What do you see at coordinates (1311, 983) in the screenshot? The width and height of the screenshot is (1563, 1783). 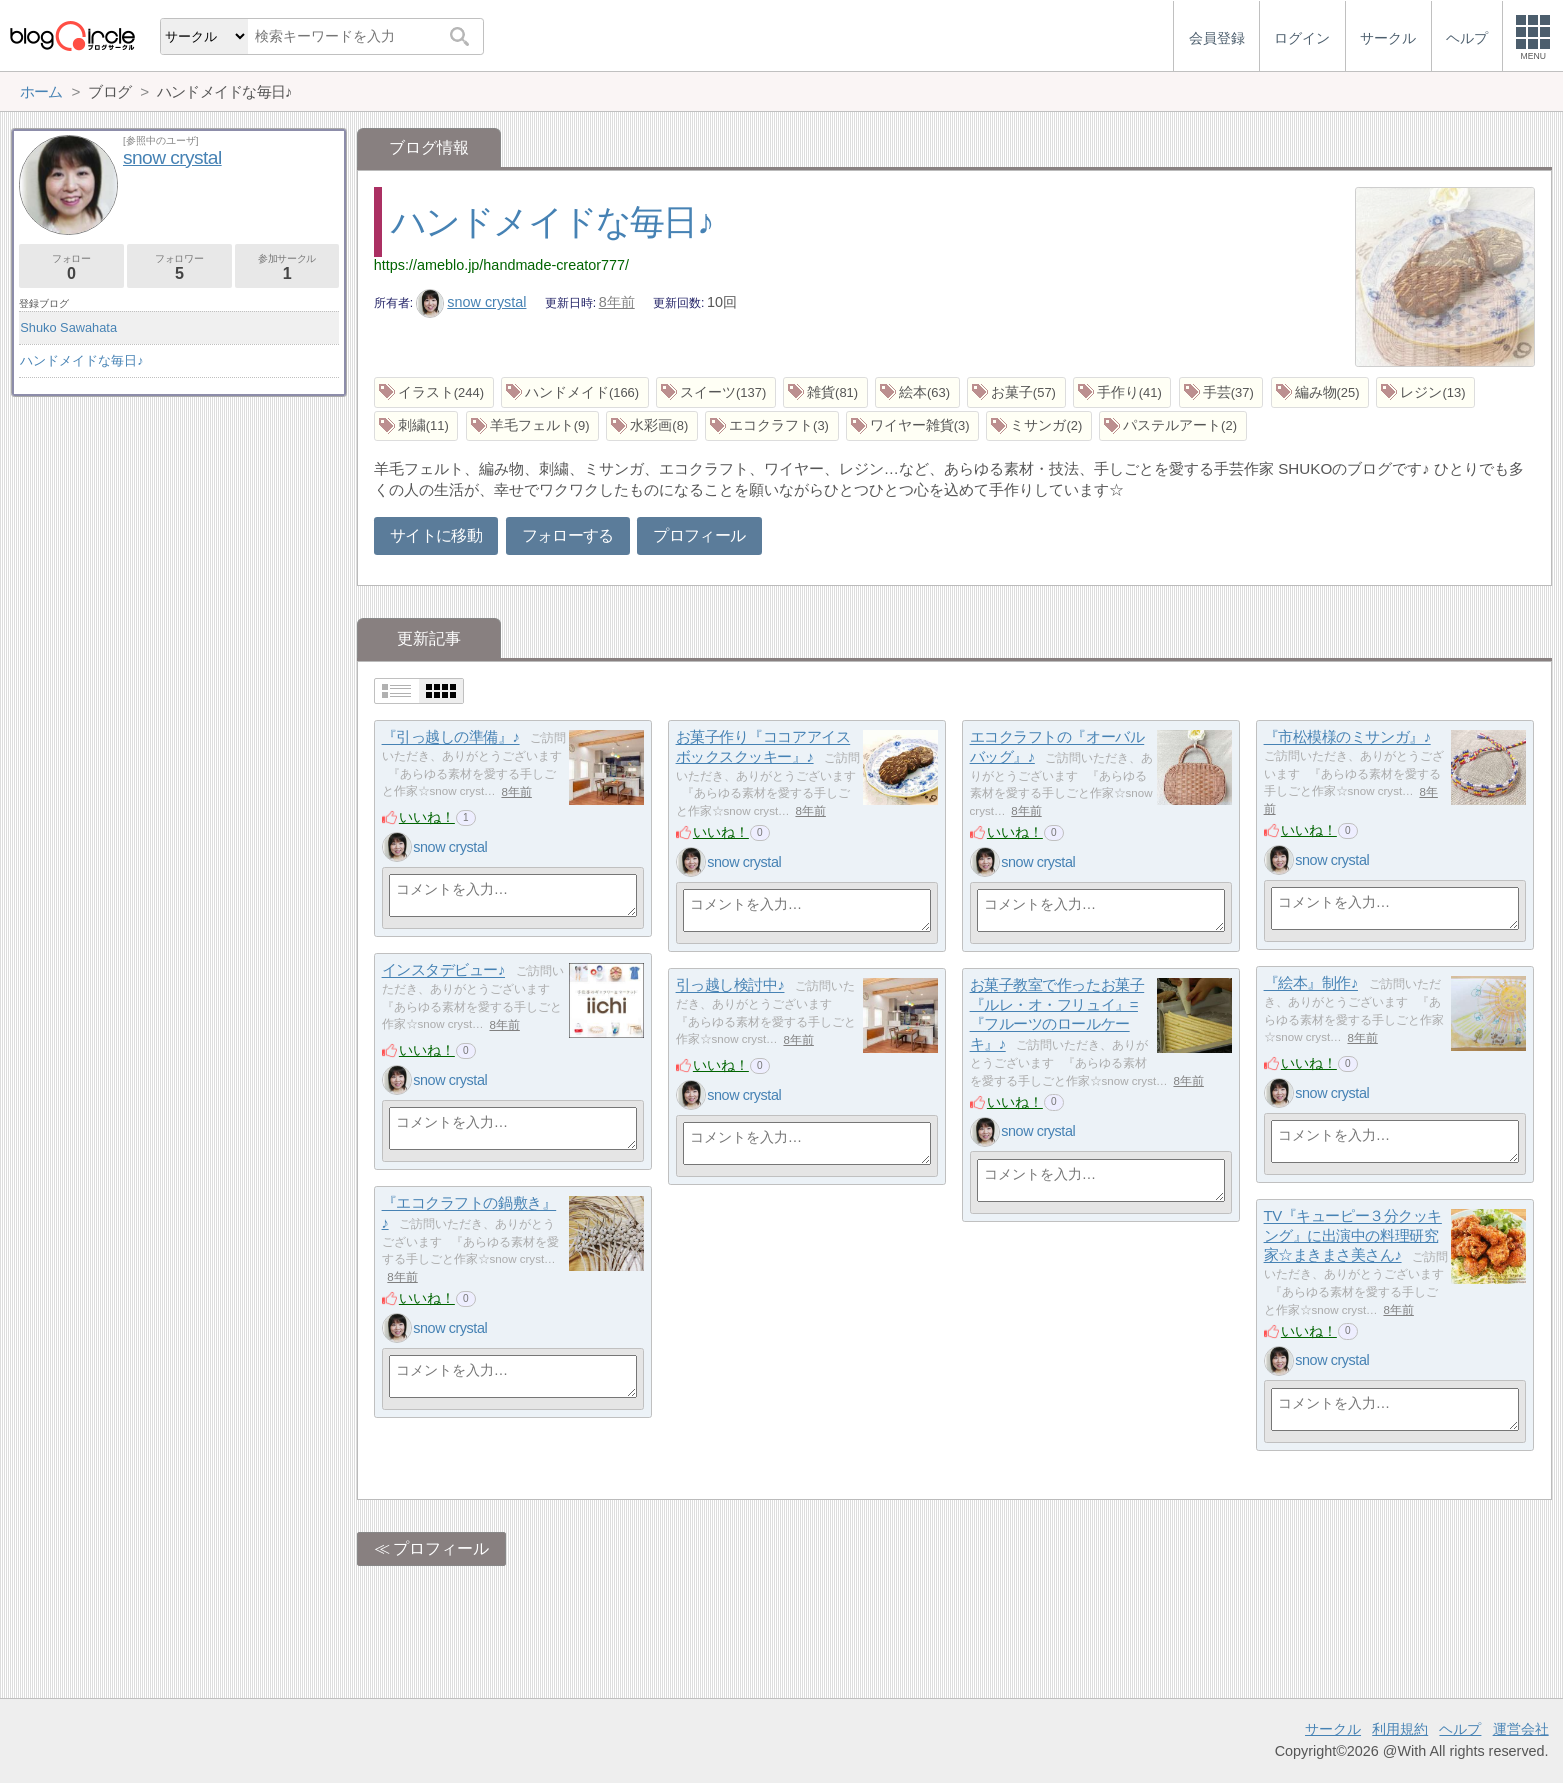 I see `『絵本』制作♪` at bounding box center [1311, 983].